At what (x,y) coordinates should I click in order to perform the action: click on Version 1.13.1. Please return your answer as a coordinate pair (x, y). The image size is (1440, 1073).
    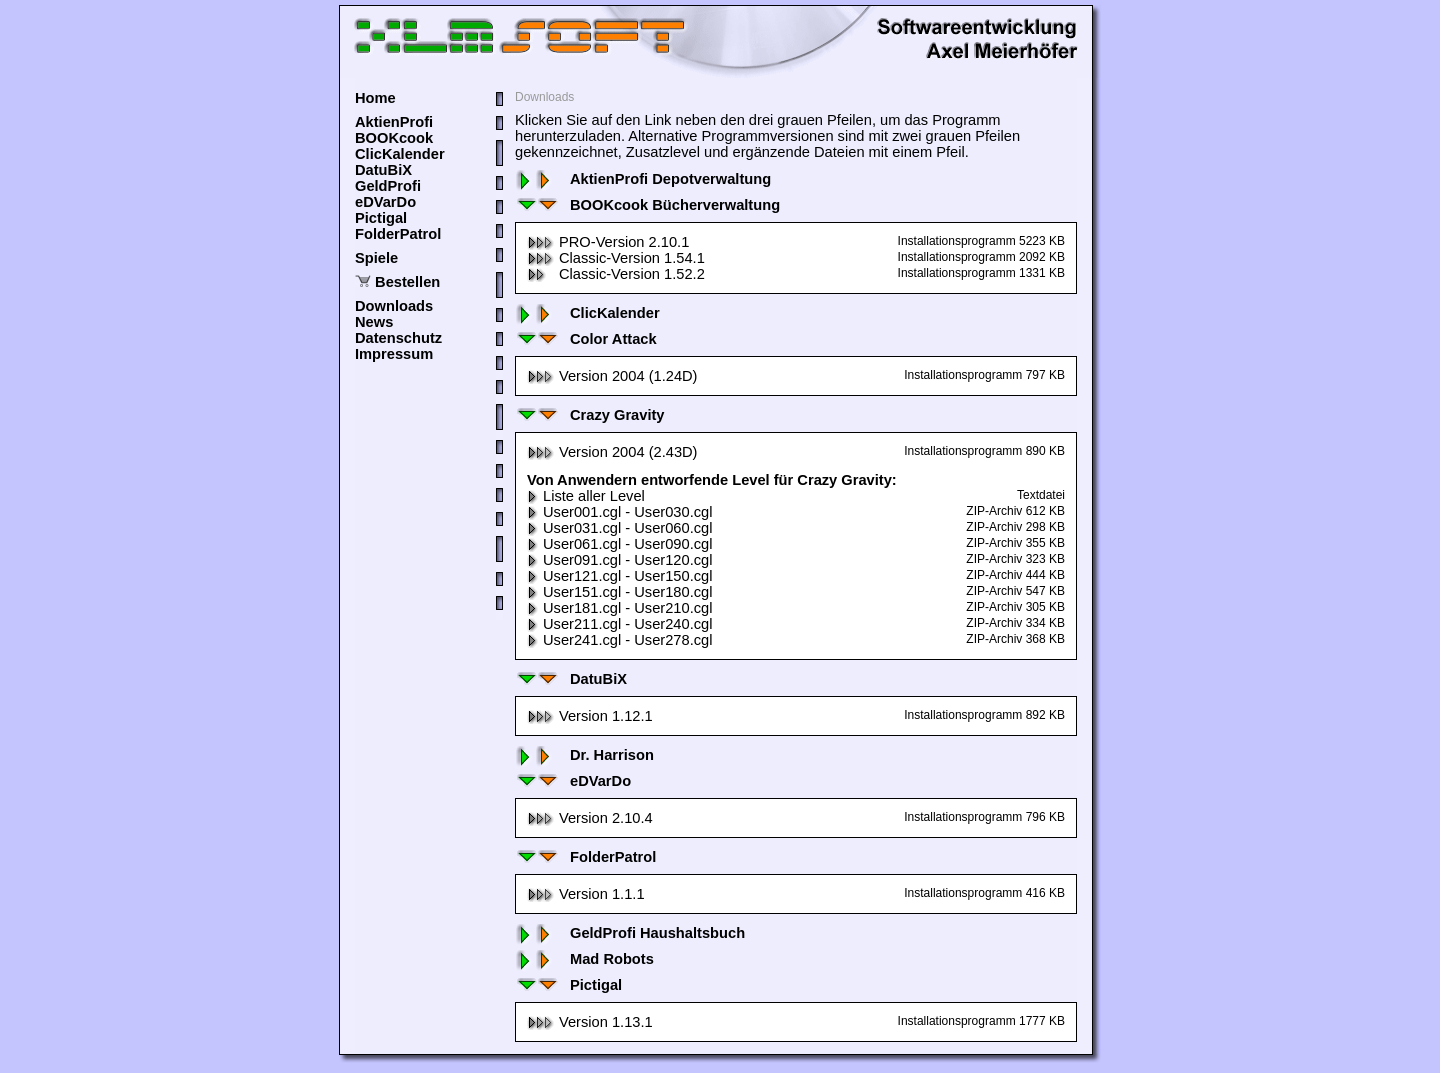
    Looking at the image, I should click on (590, 1022).